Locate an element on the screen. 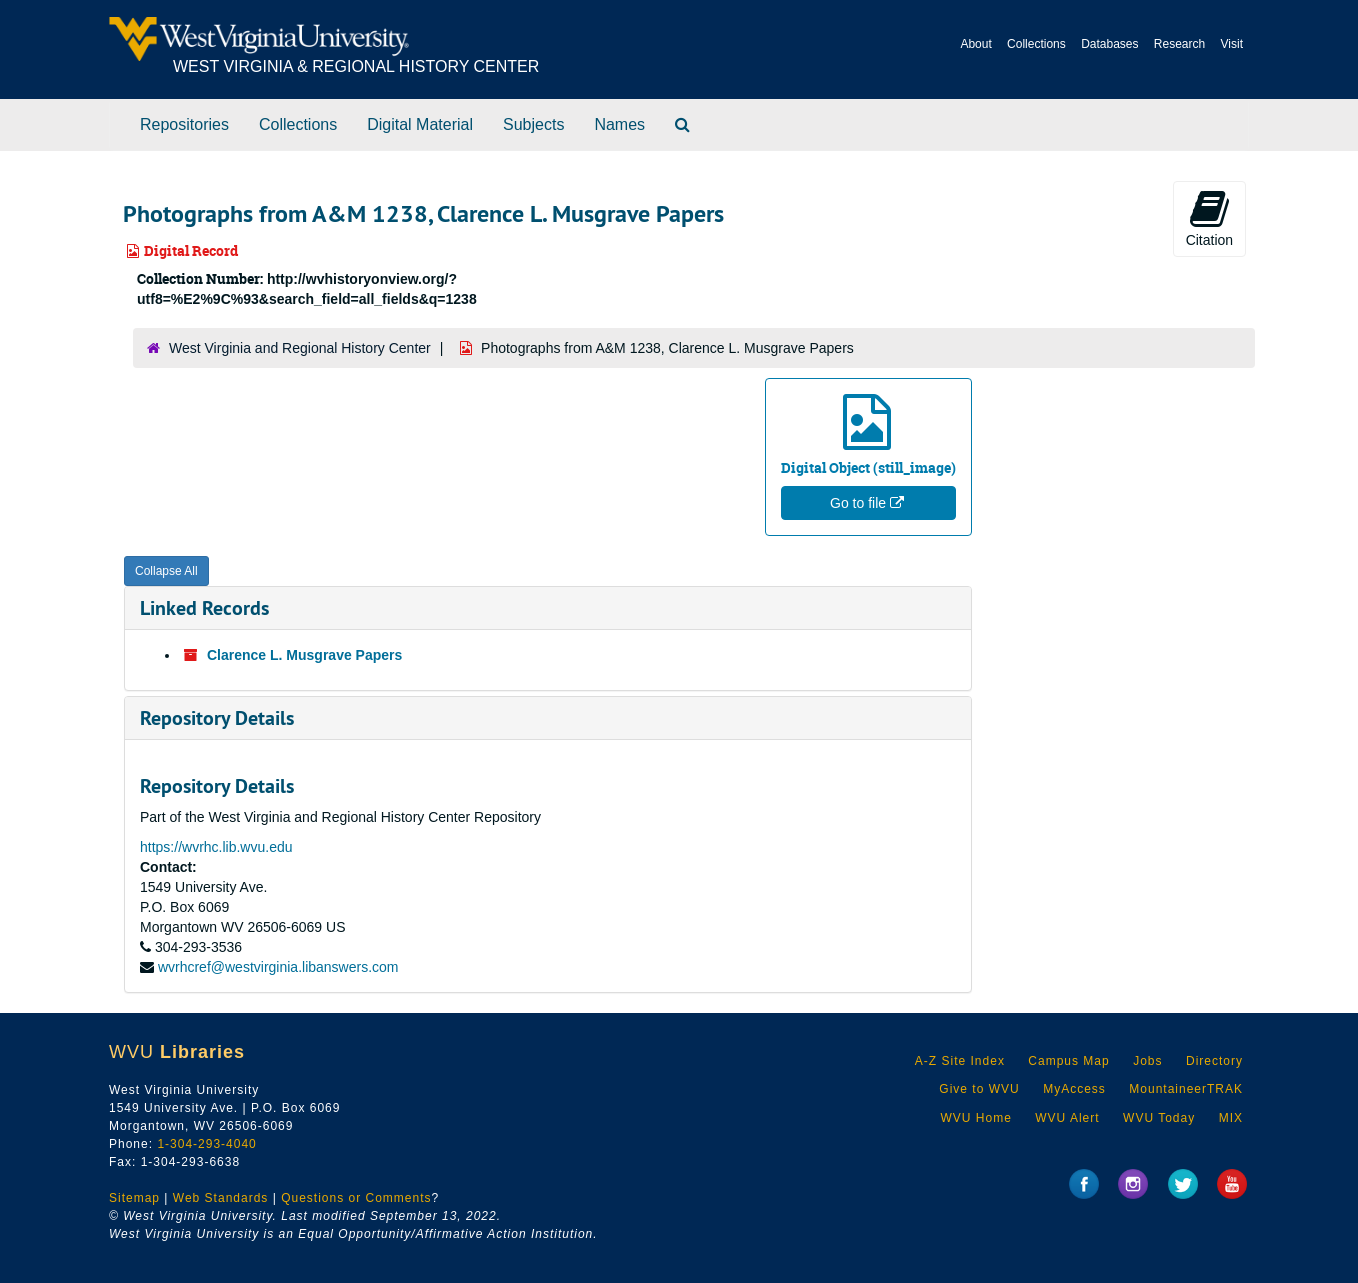 This screenshot has width=1358, height=1283. https://wvrhc.lib.wvu.edu is located at coordinates (216, 847).